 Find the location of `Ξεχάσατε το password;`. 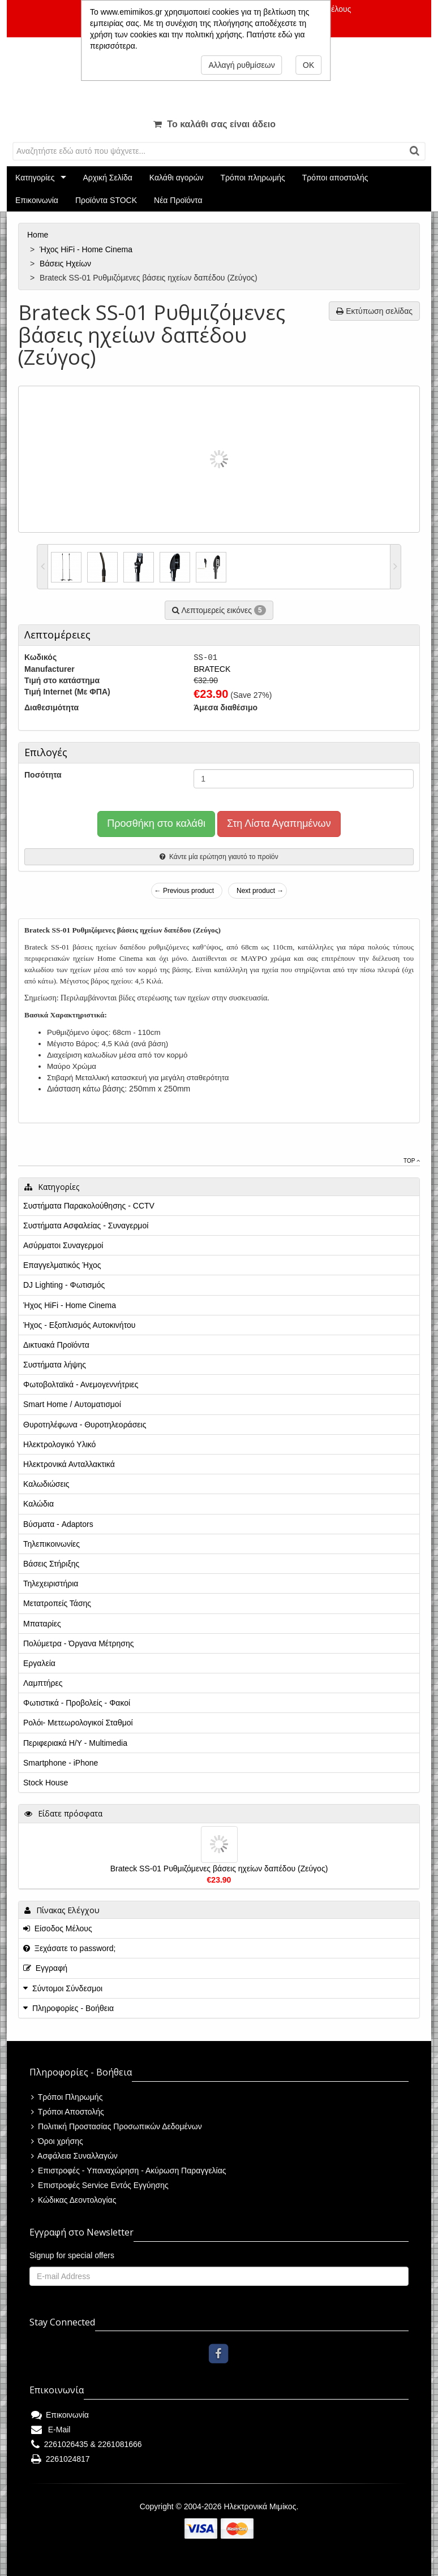

Ξεχάσατε το password; is located at coordinates (69, 1948).